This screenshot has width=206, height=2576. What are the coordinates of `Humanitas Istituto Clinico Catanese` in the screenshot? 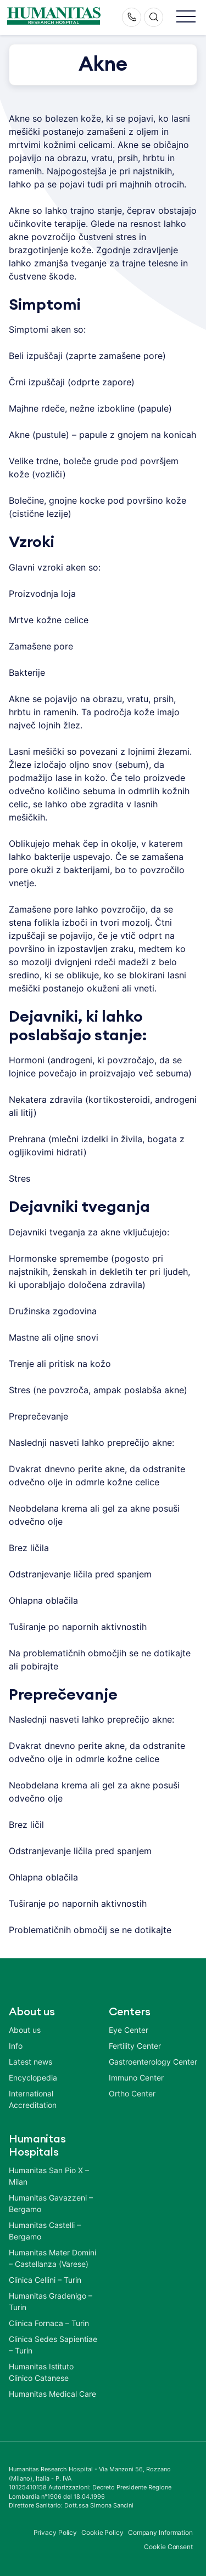 It's located at (41, 2372).